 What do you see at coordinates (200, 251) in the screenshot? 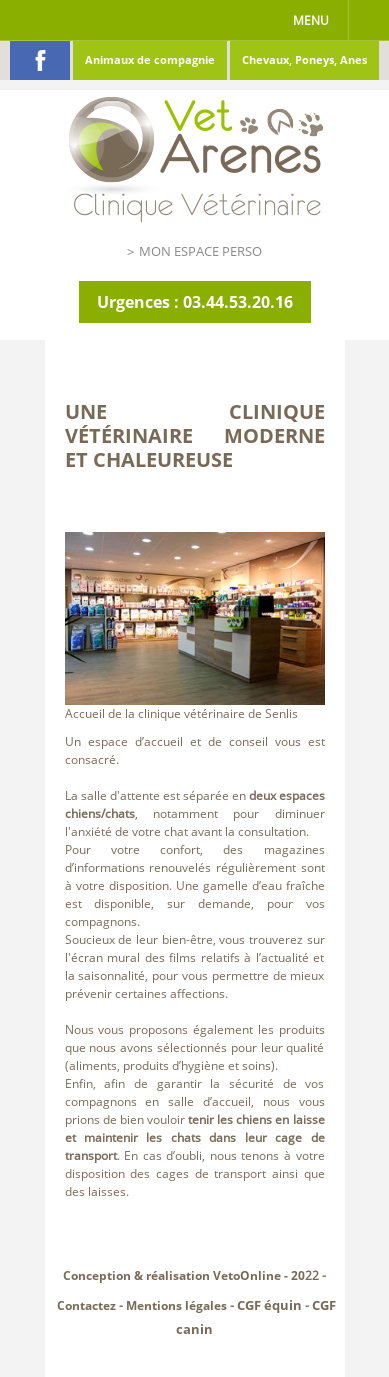
I see `Mon espace perso` at bounding box center [200, 251].